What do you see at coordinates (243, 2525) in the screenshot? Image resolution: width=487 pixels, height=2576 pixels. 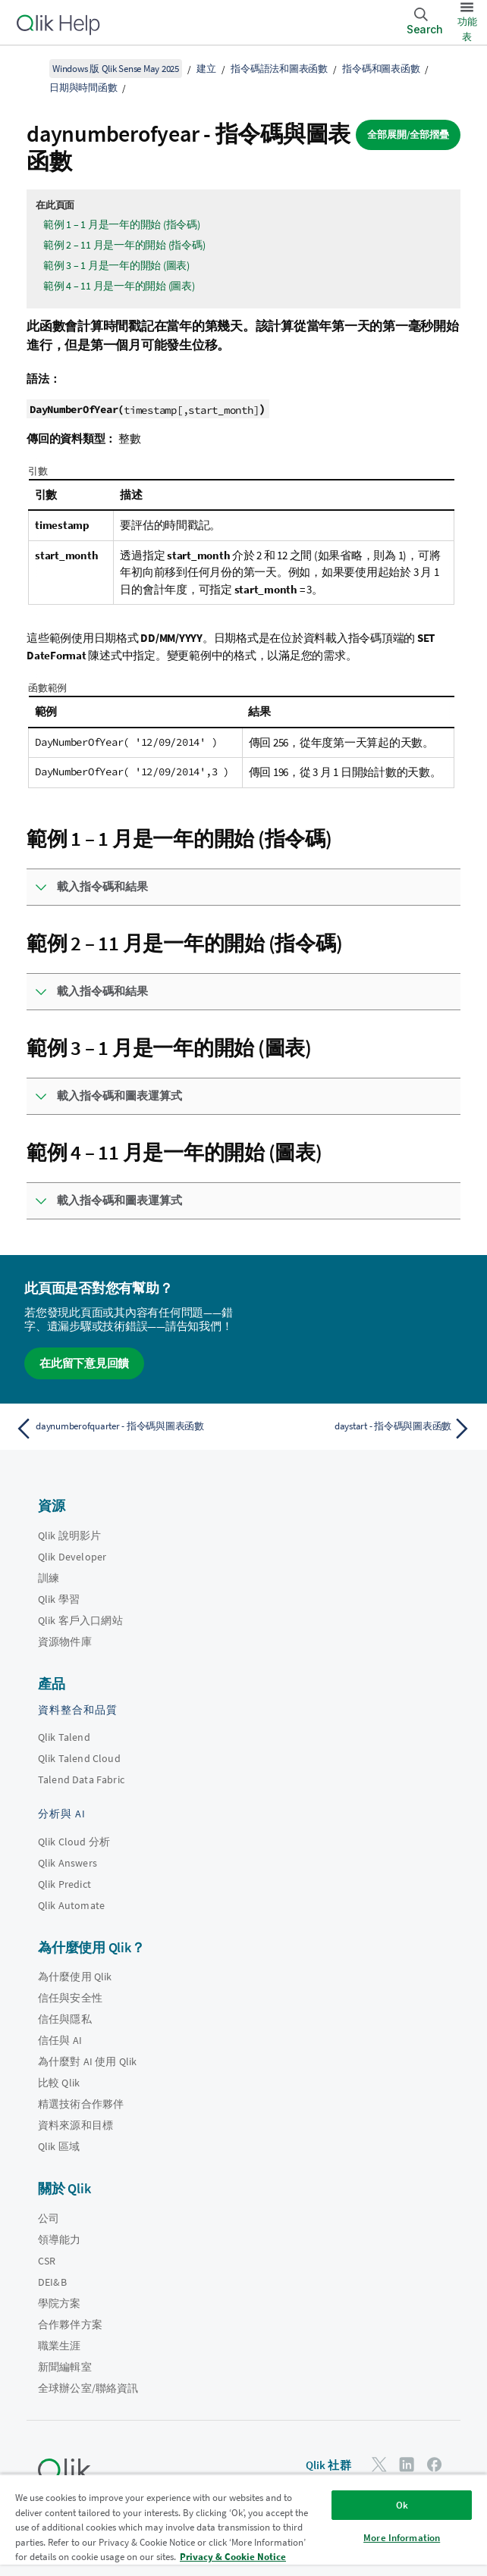 I see `[region]` at bounding box center [243, 2525].